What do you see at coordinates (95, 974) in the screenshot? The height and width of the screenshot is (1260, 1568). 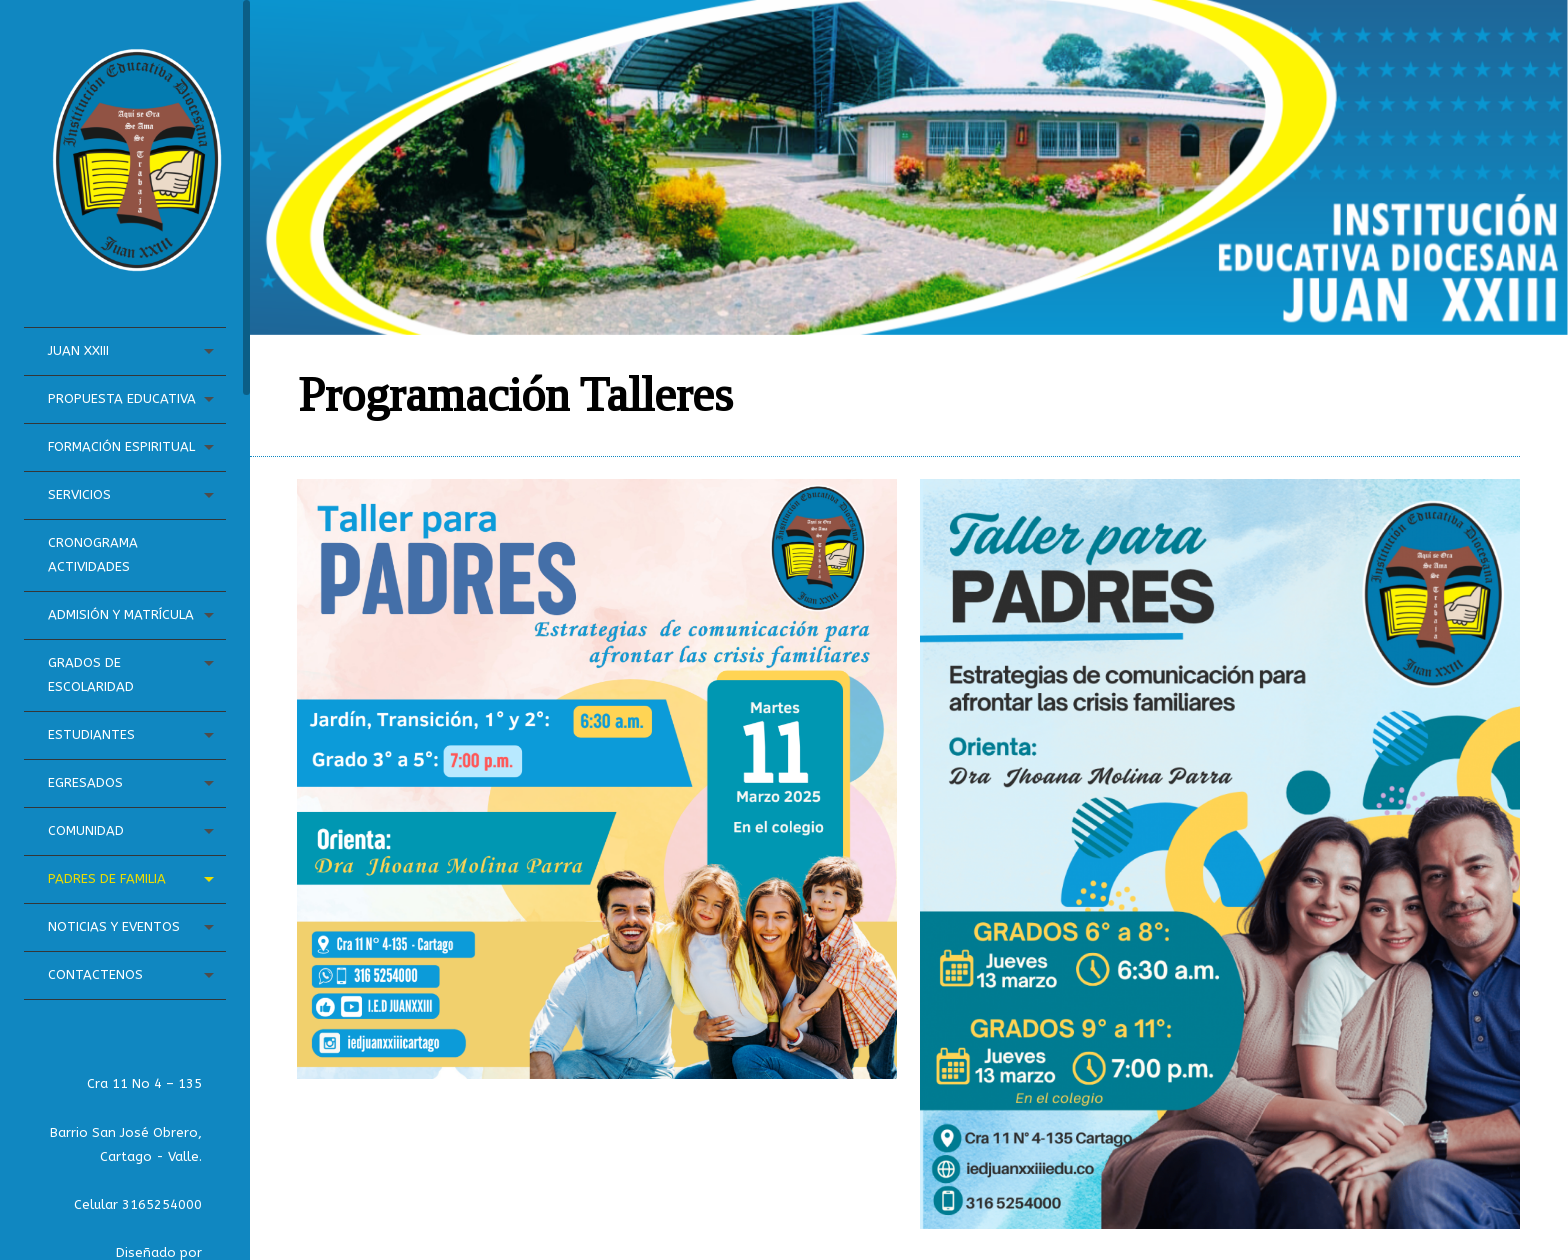 I see `Contactenos` at bounding box center [95, 974].